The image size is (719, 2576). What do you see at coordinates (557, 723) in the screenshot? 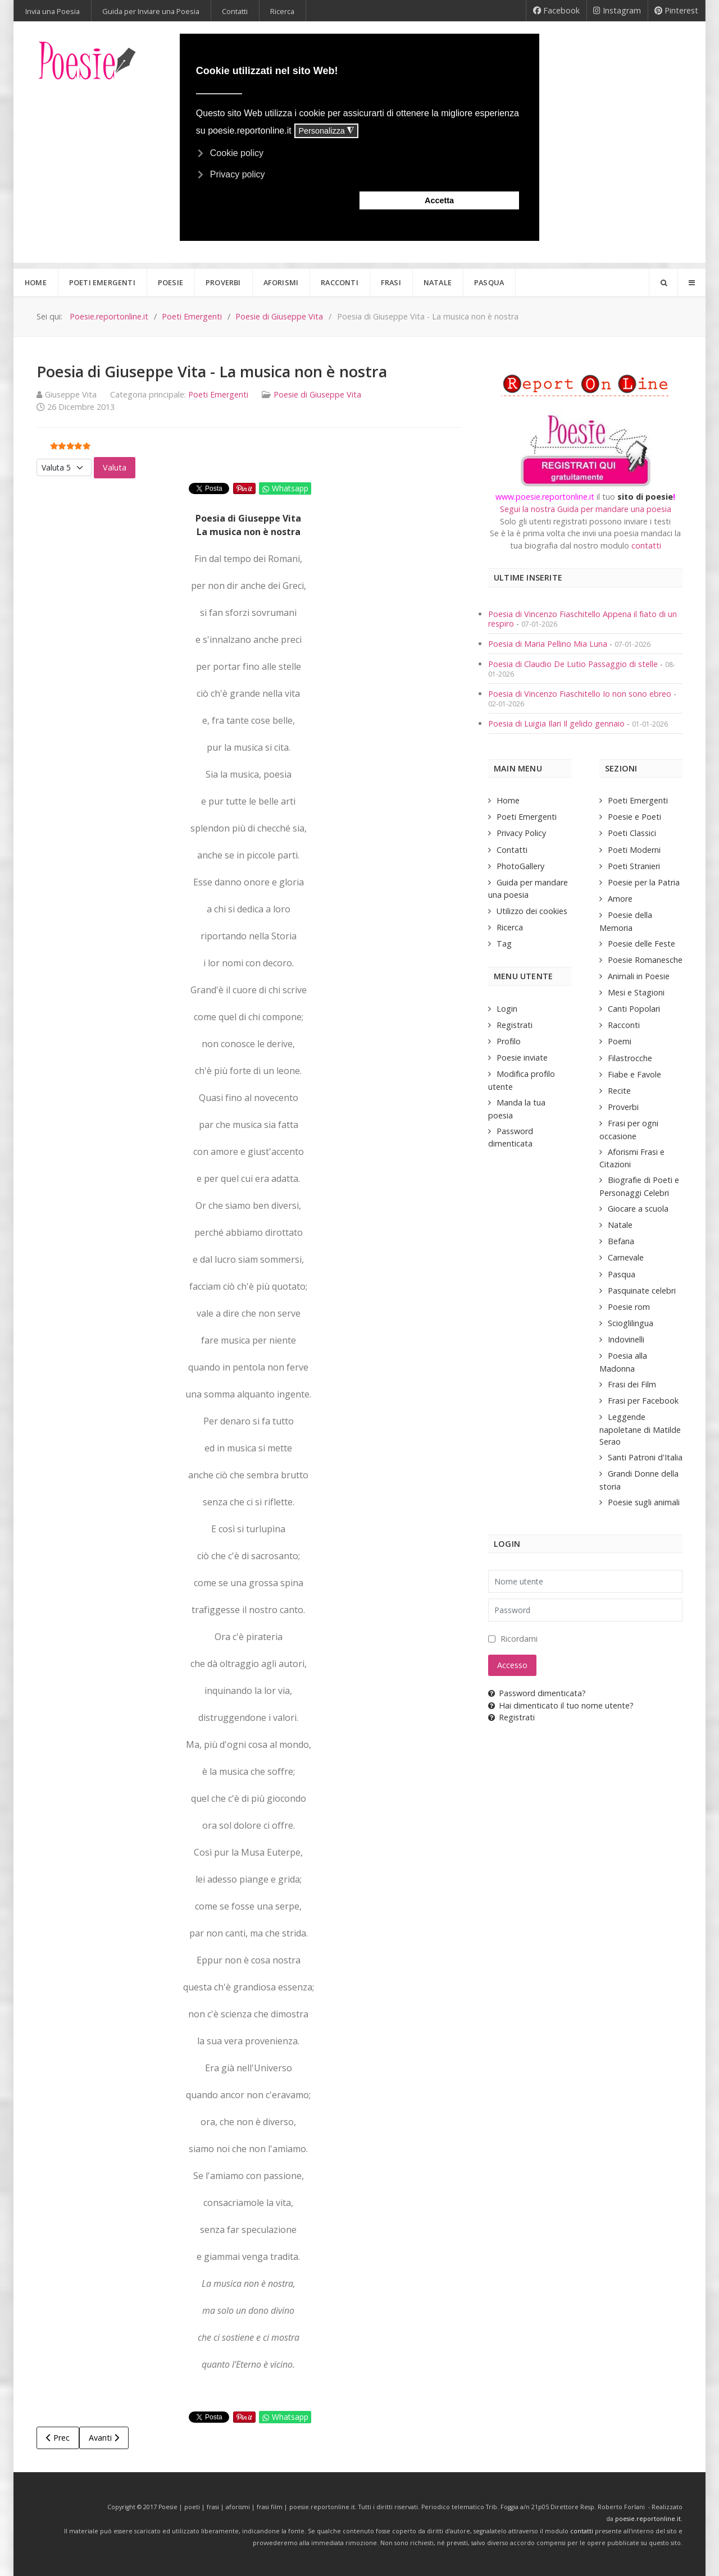
I see `Poesia di Luigia Ilari Il gelido gennaio` at bounding box center [557, 723].